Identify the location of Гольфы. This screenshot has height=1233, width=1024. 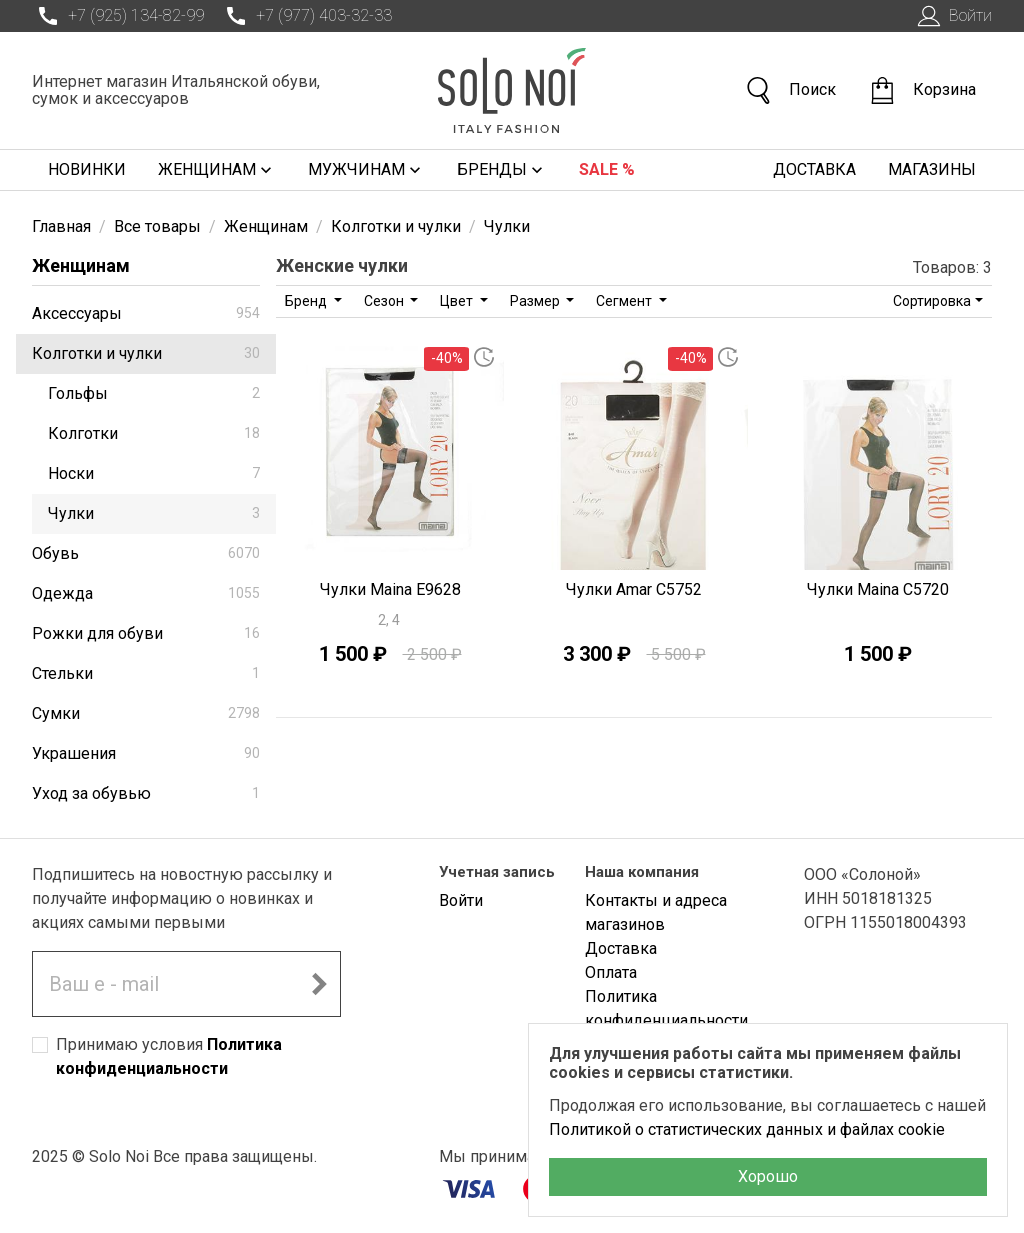
(154, 393).